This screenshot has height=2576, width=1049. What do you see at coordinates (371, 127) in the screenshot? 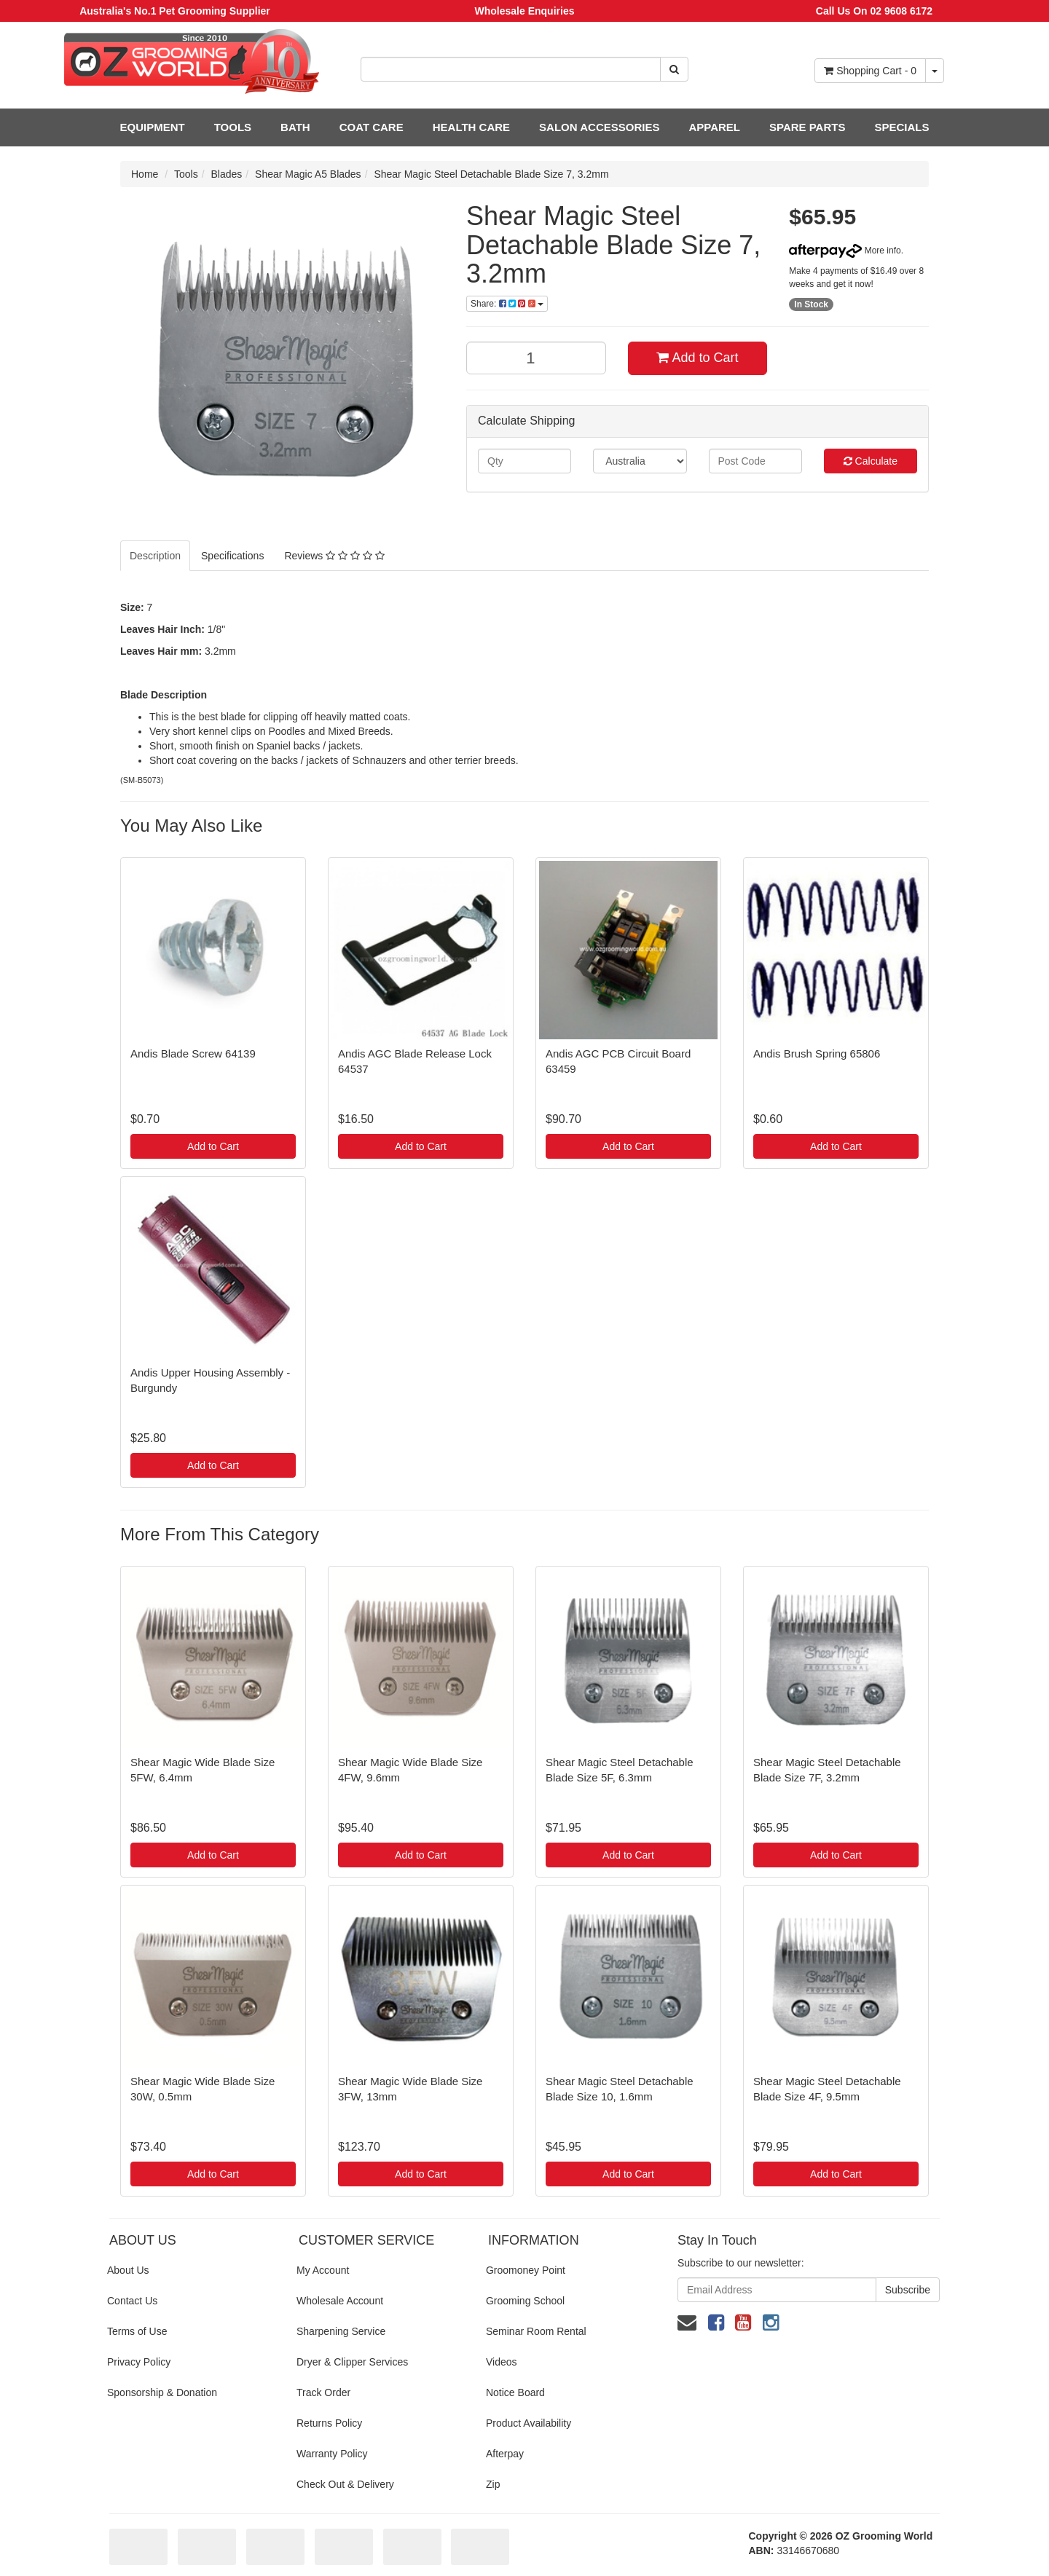
I see `COAT CARE` at bounding box center [371, 127].